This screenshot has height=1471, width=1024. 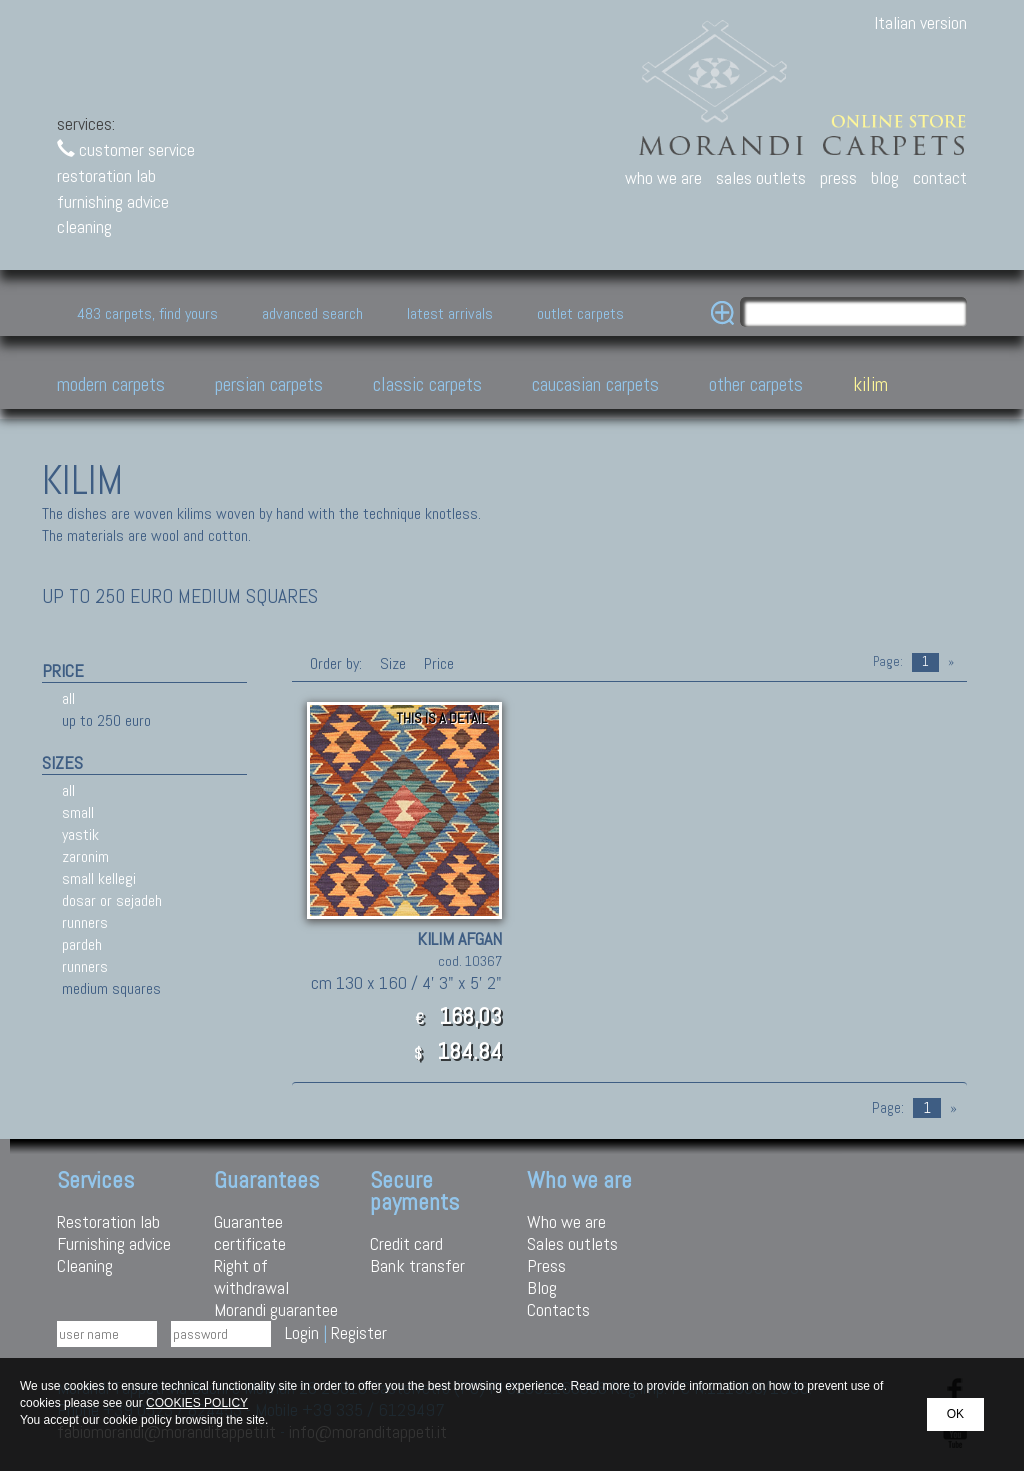 I want to click on Register, so click(x=359, y=1332).